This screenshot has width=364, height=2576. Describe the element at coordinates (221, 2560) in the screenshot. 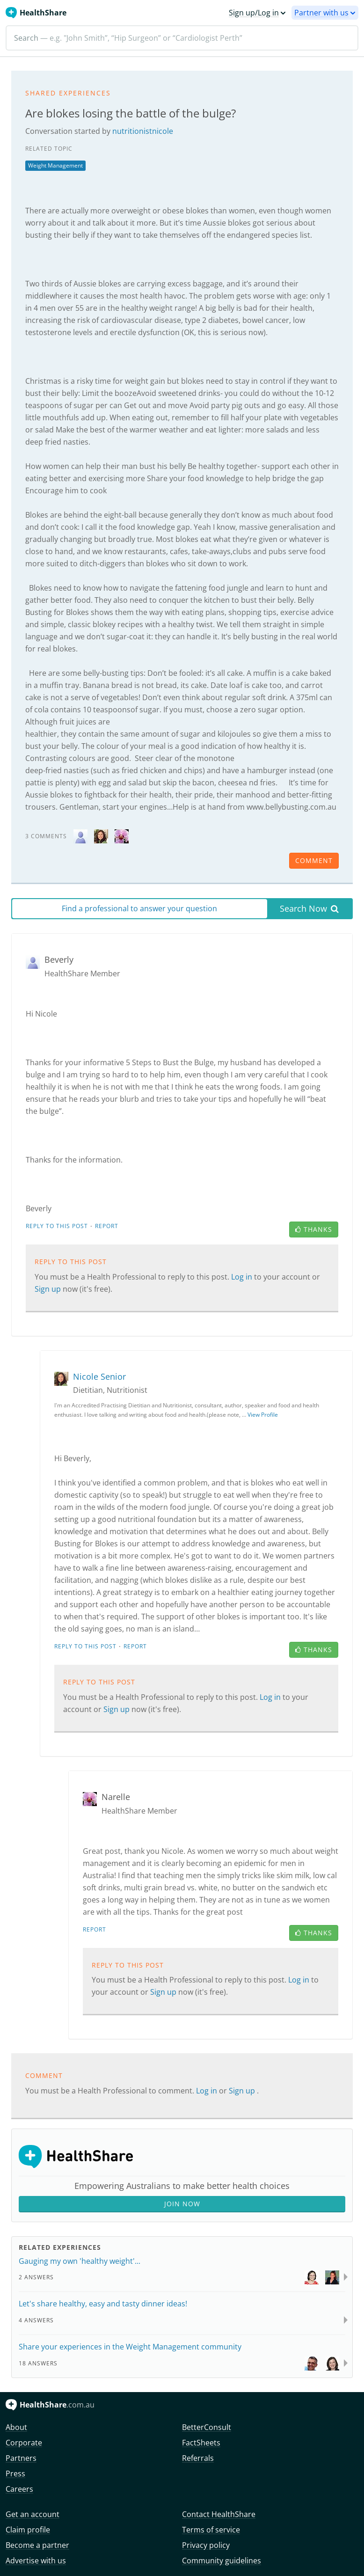

I see `Community guidelines` at that location.